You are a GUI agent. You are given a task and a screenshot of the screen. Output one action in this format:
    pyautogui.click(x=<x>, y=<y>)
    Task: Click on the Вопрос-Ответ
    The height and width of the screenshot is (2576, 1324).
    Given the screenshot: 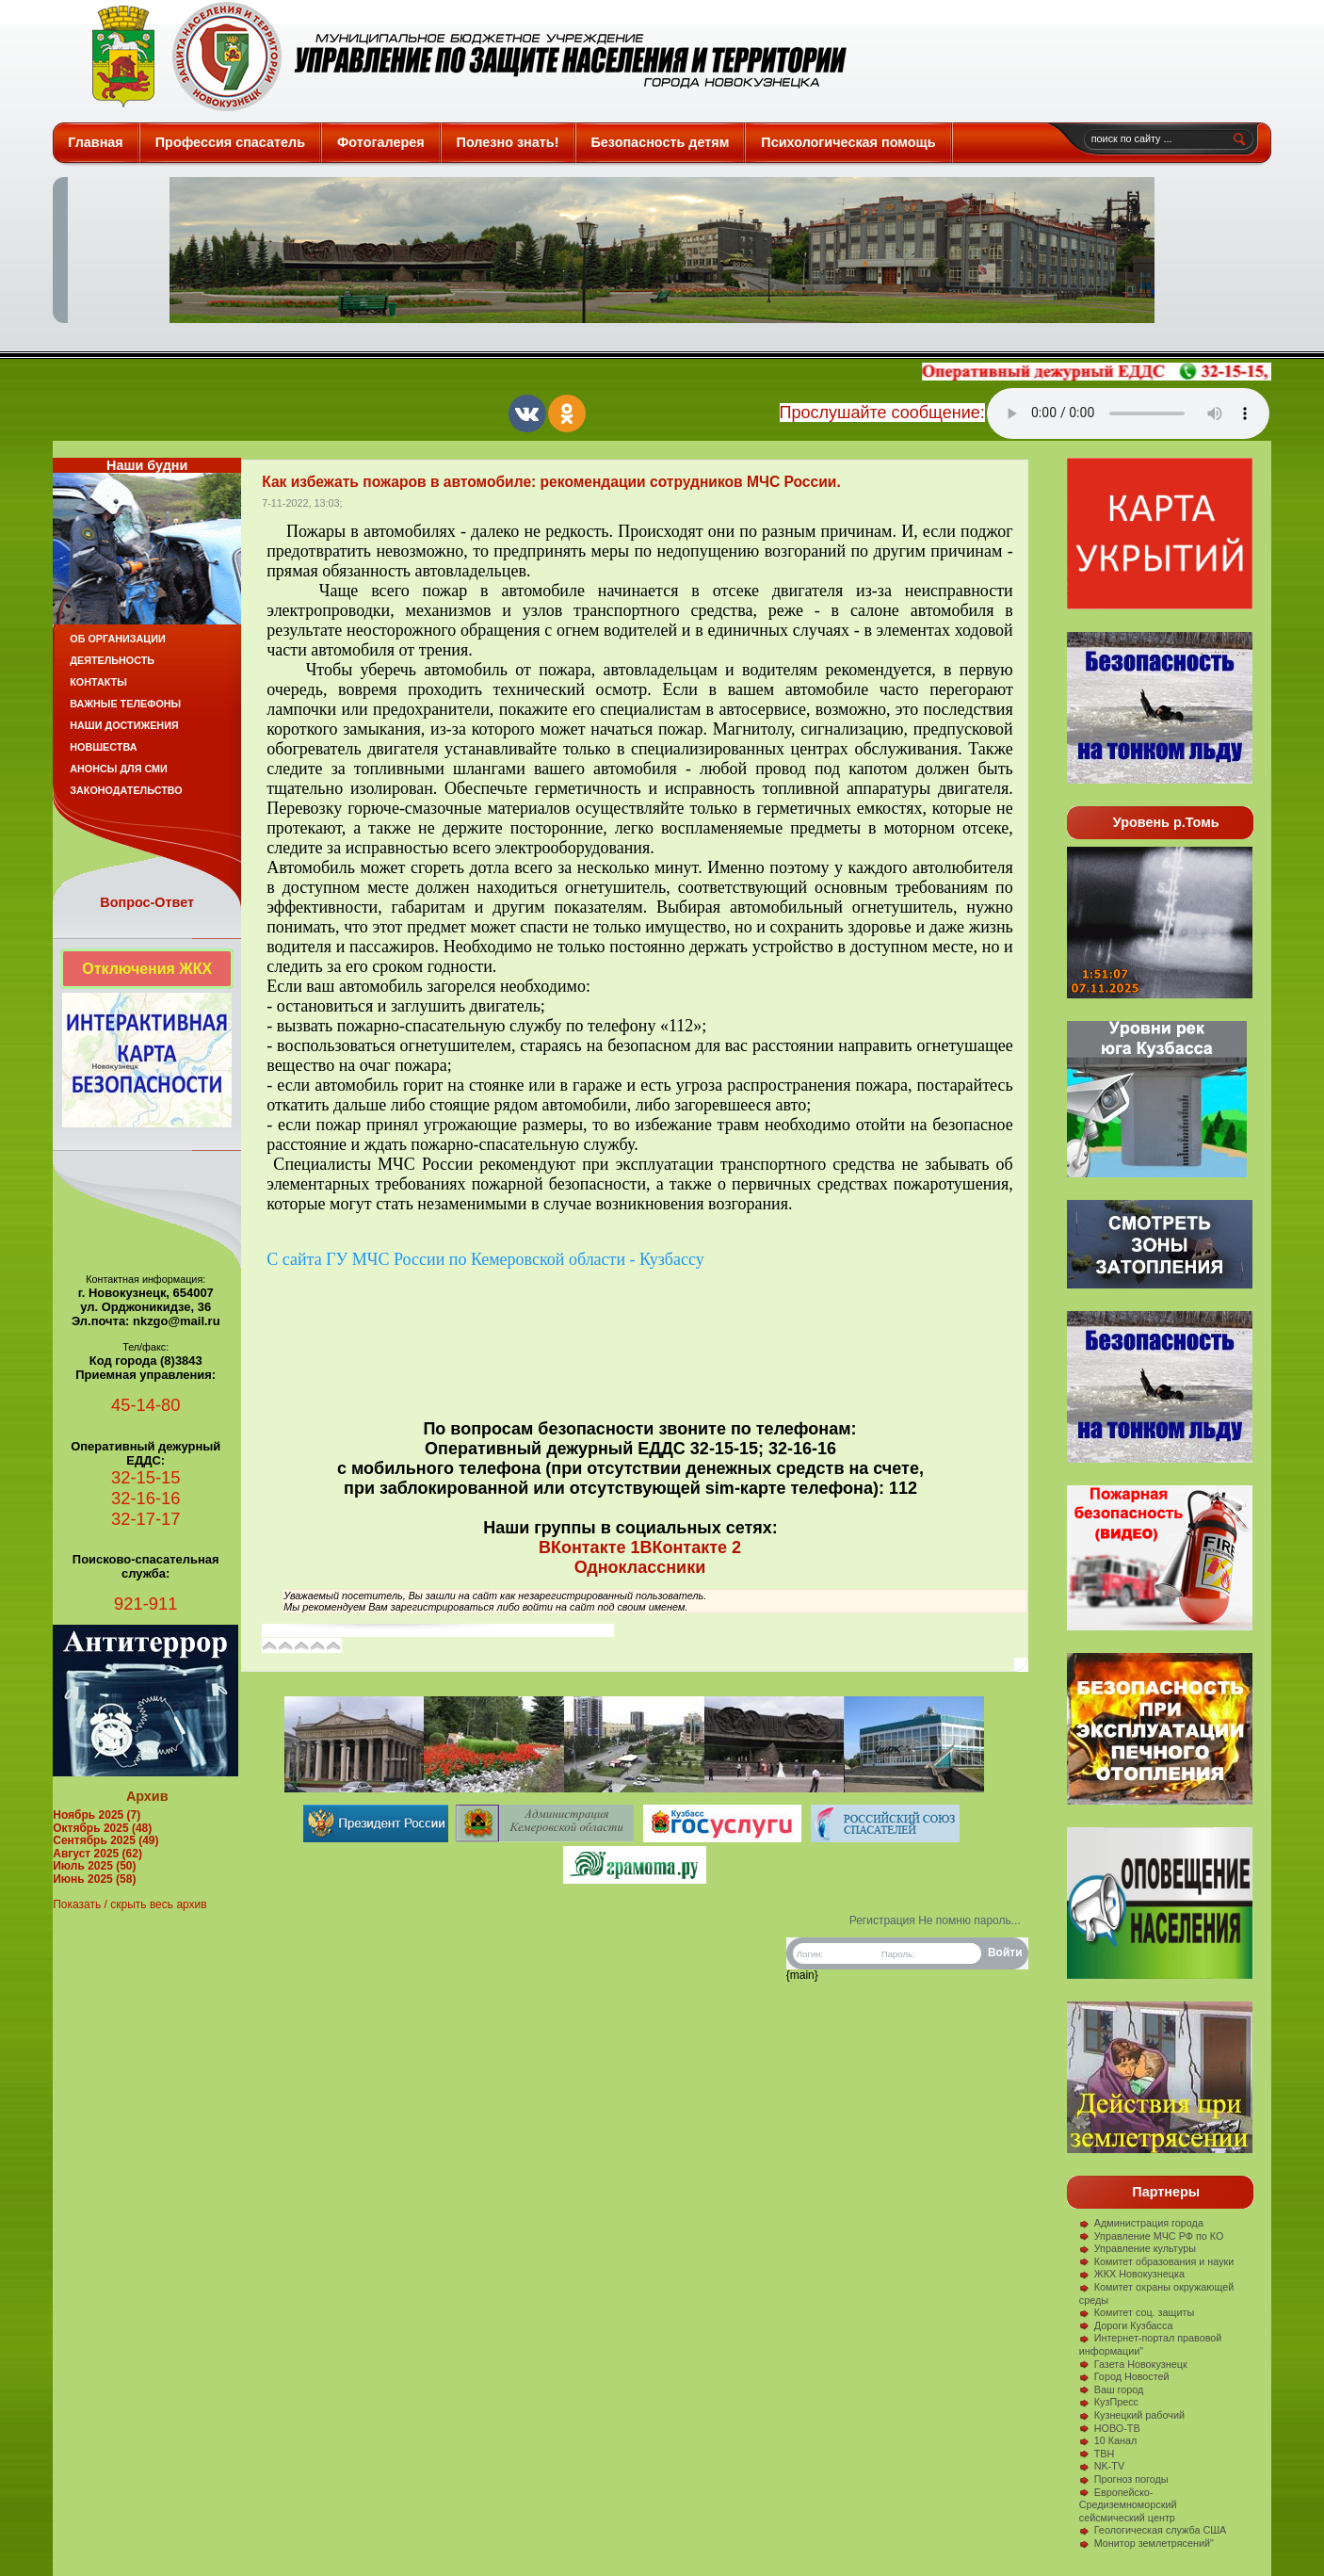 What is the action you would take?
    pyautogui.click(x=147, y=902)
    